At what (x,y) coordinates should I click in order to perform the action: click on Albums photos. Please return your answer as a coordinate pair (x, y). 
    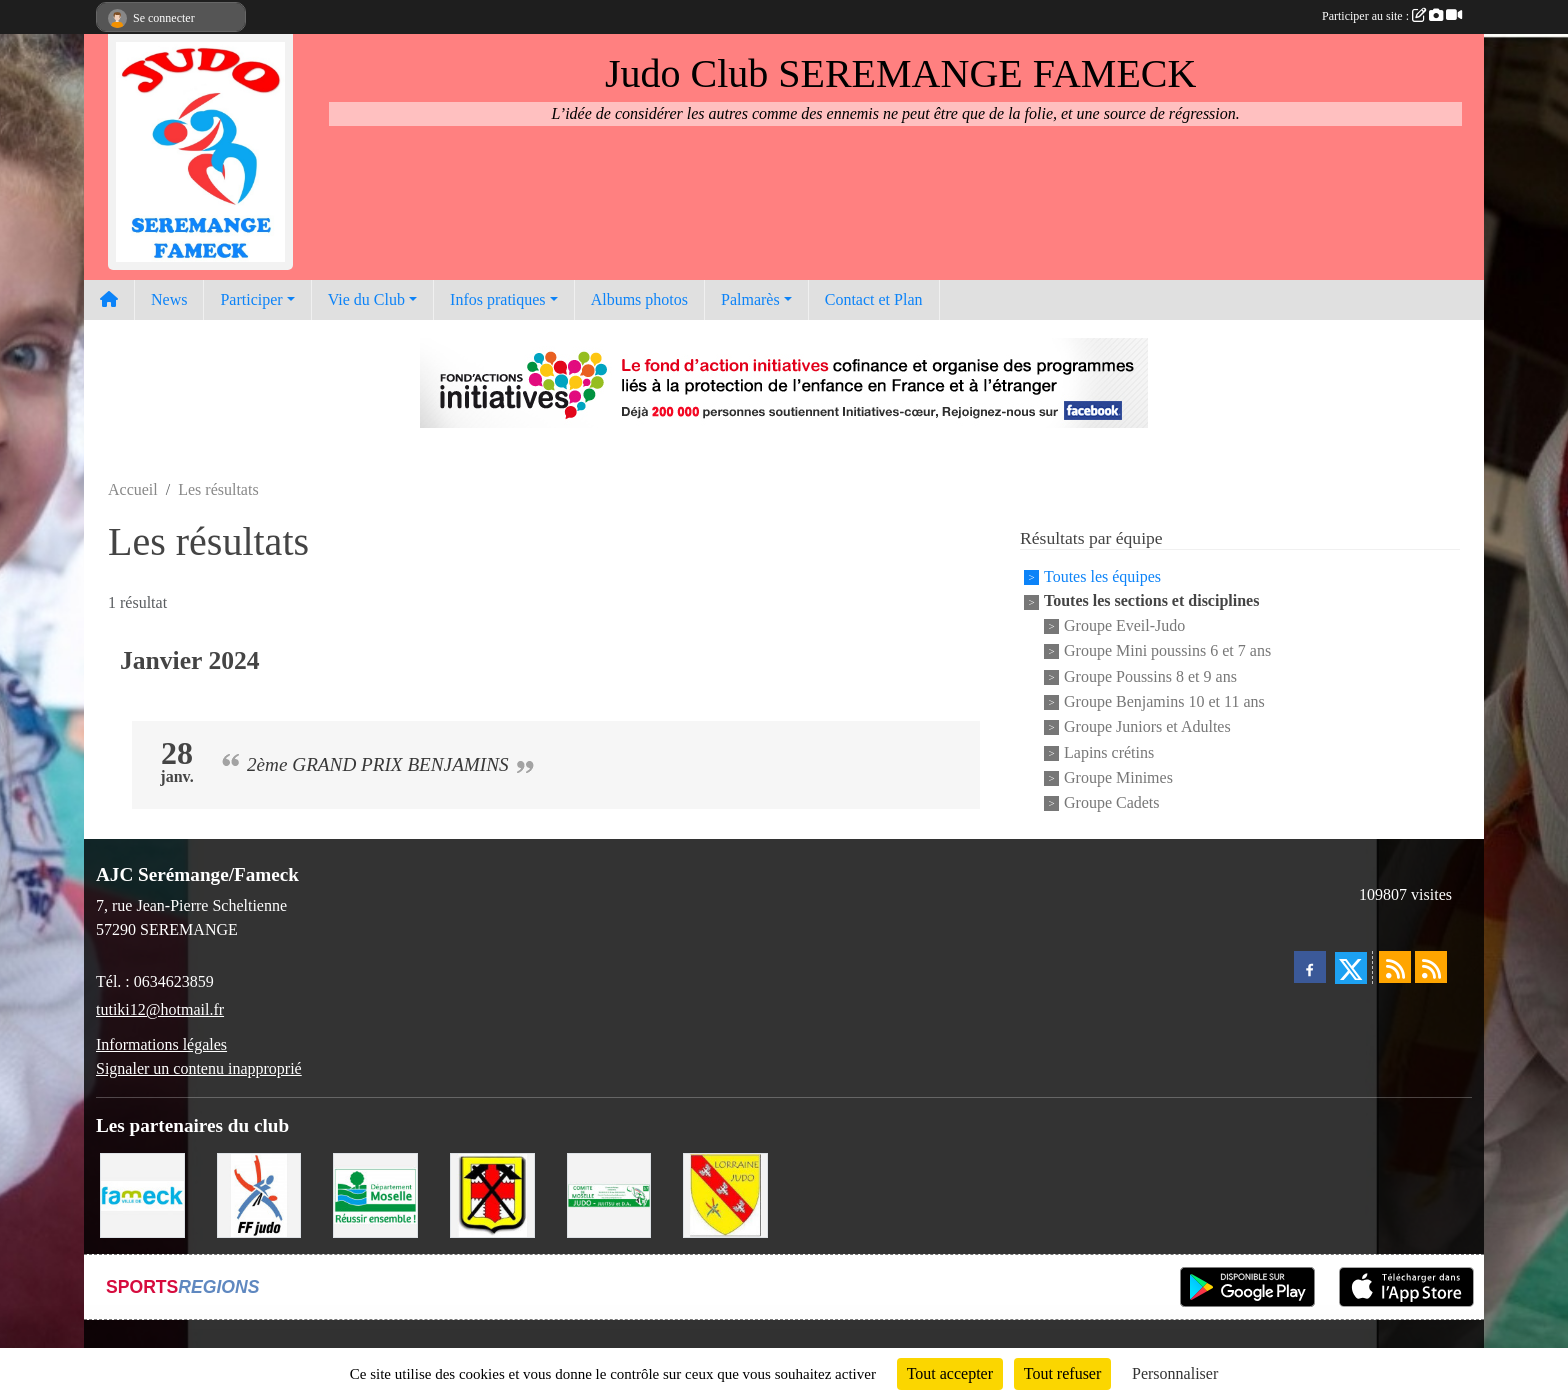
    Looking at the image, I should click on (639, 299).